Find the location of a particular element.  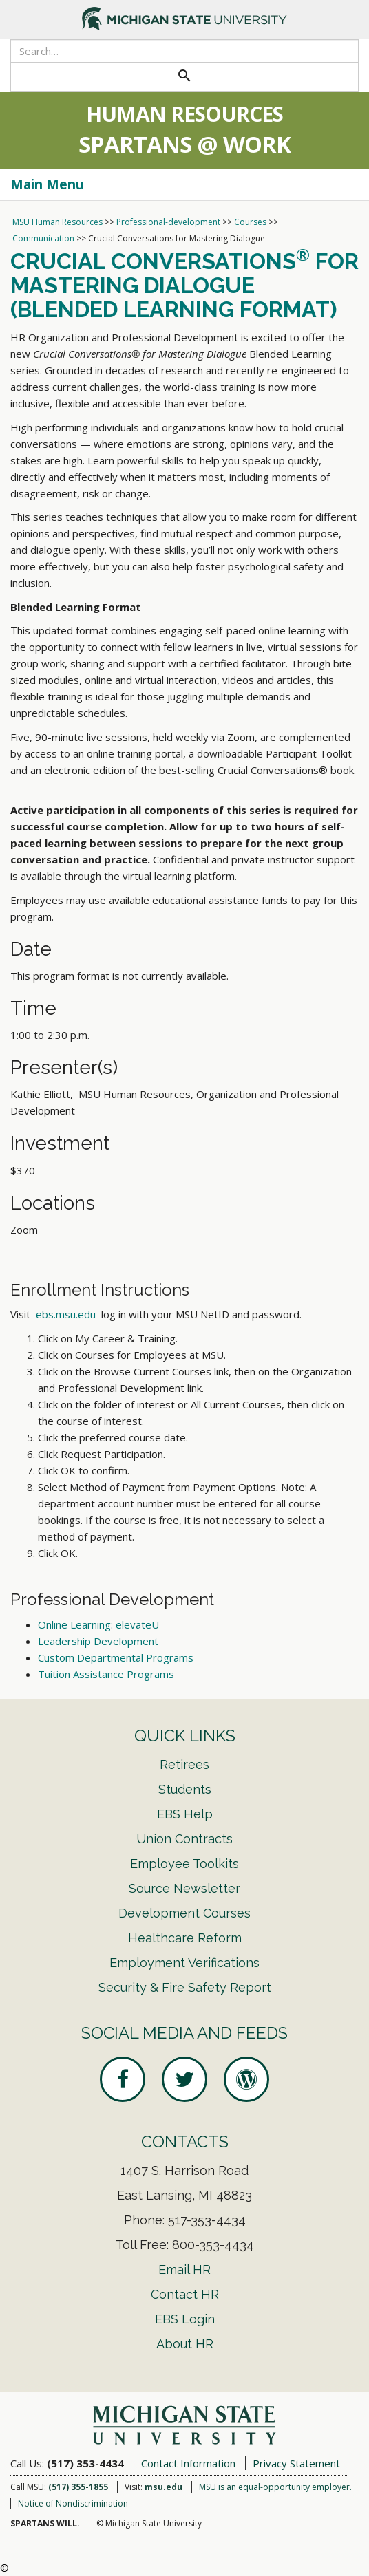

EBS Help is located at coordinates (185, 1814).